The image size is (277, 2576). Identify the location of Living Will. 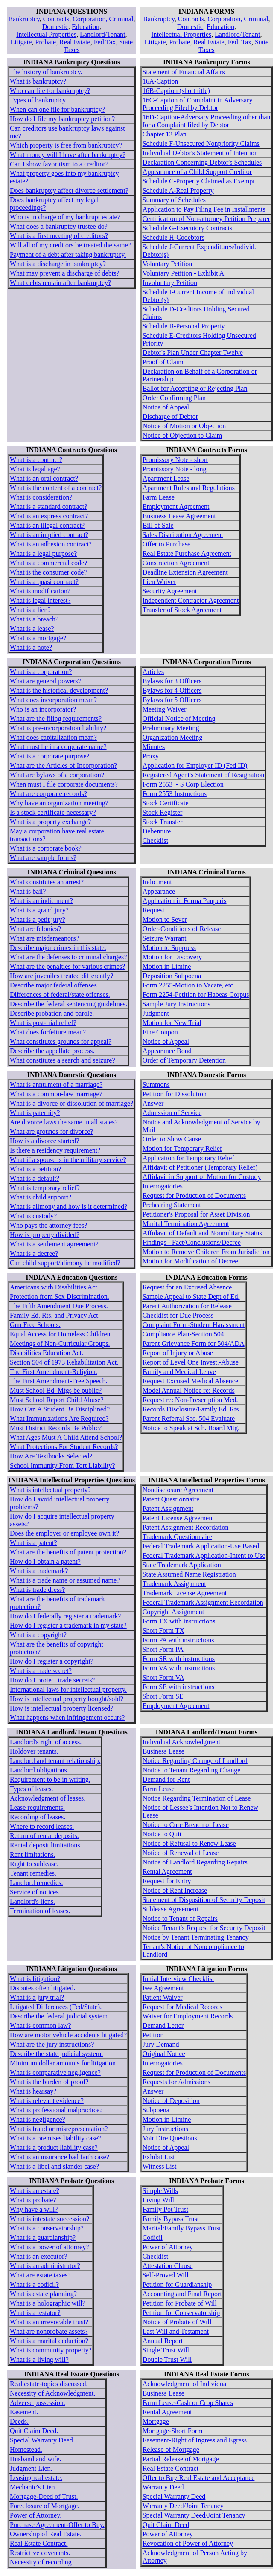
(158, 2200).